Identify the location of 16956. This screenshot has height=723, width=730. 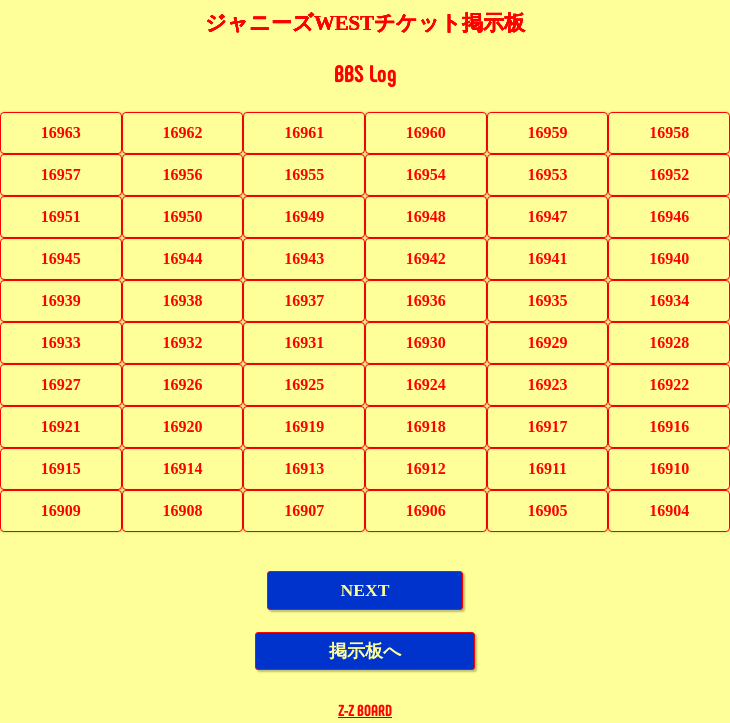
(182, 174).